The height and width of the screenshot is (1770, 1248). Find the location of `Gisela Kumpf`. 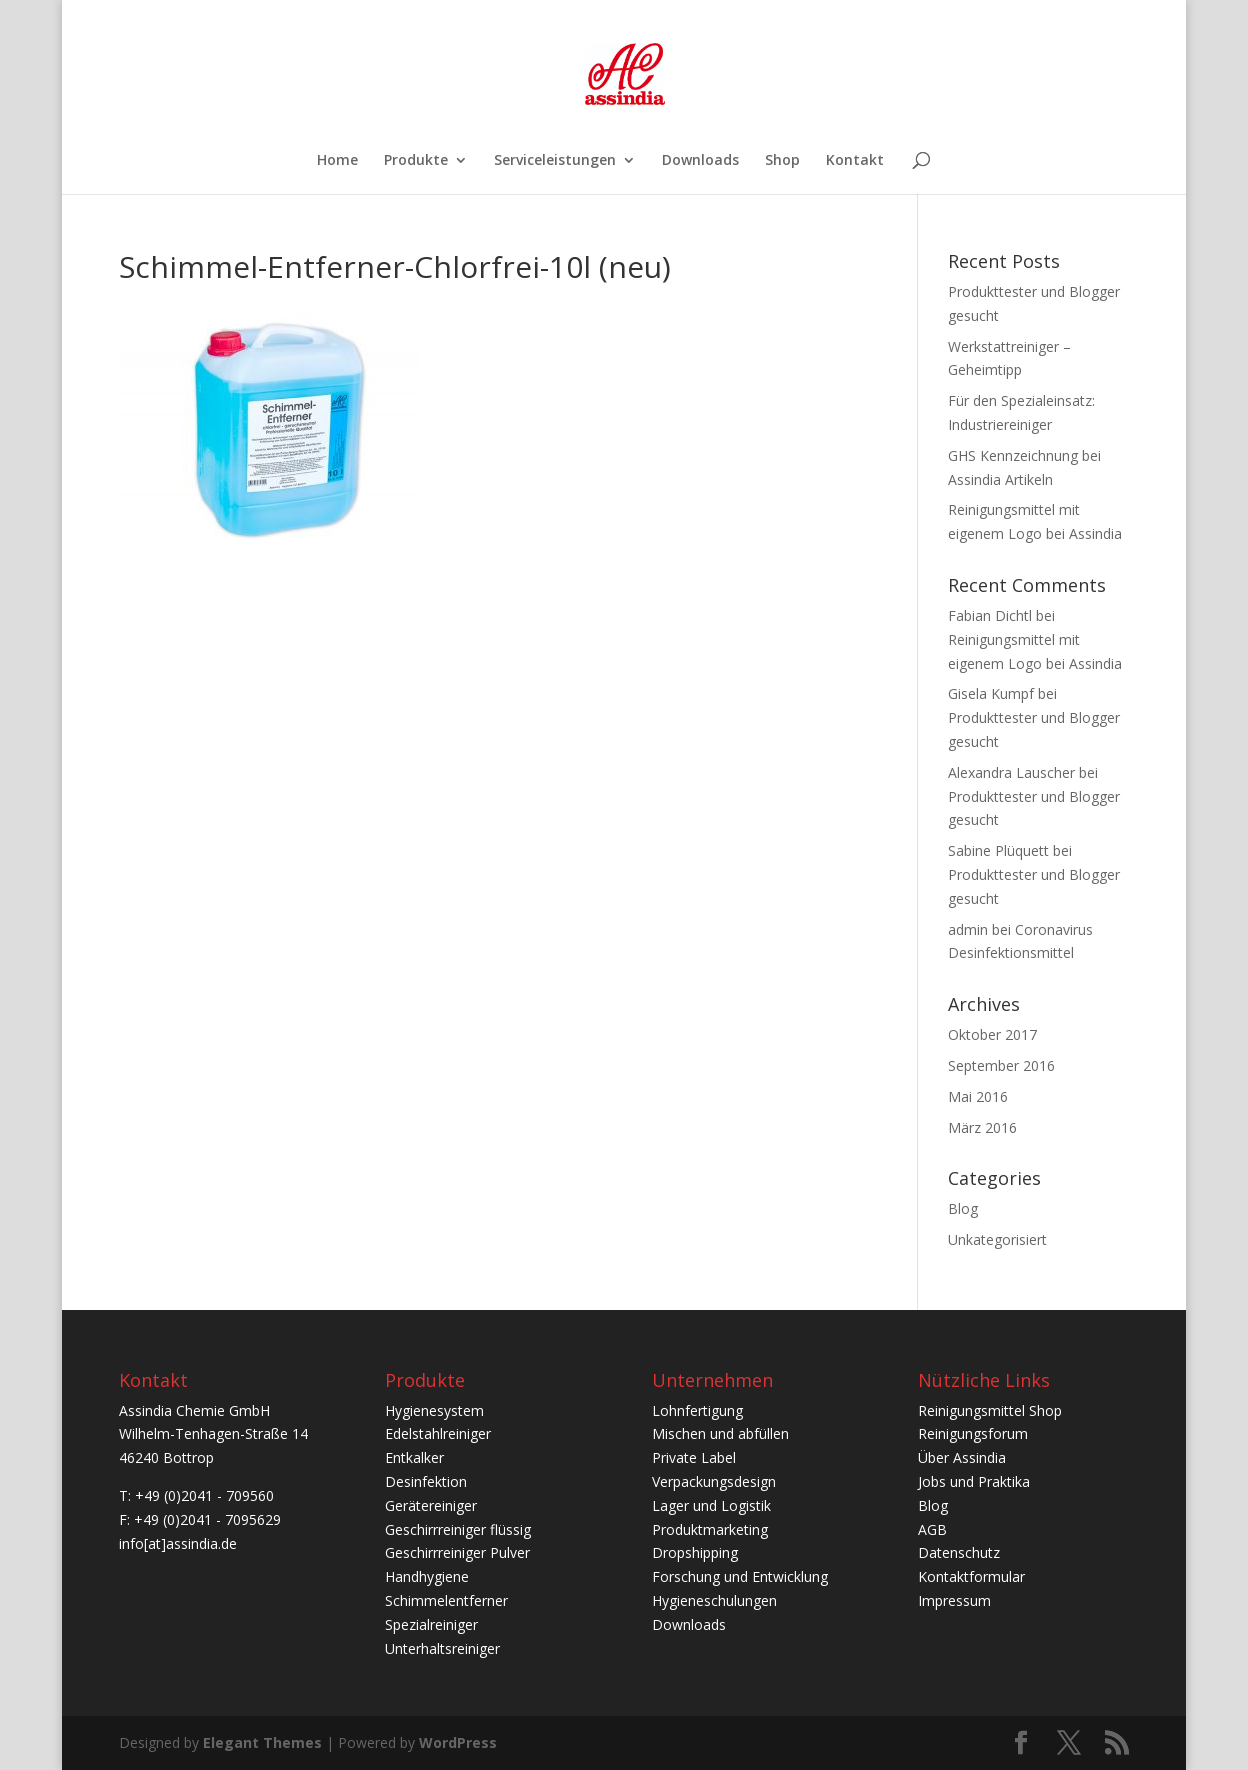

Gisela Kumpf is located at coordinates (991, 693).